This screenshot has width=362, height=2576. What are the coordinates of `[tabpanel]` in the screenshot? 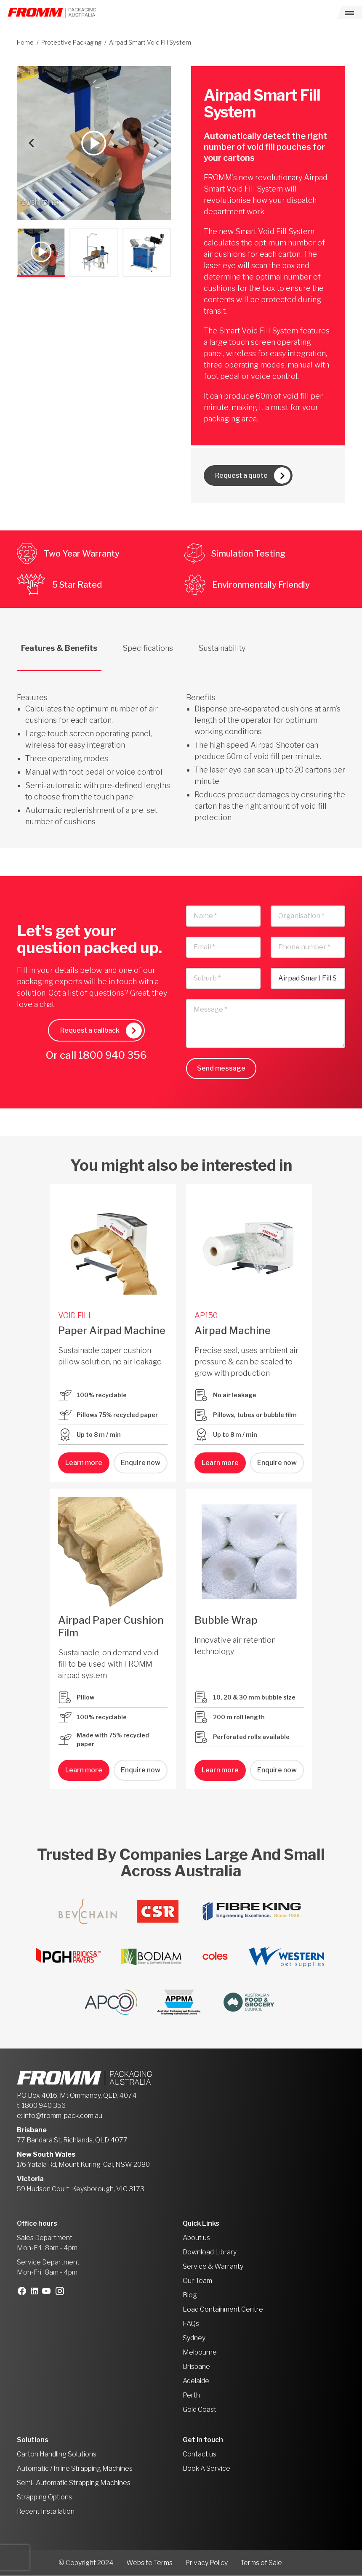 It's located at (181, 750).